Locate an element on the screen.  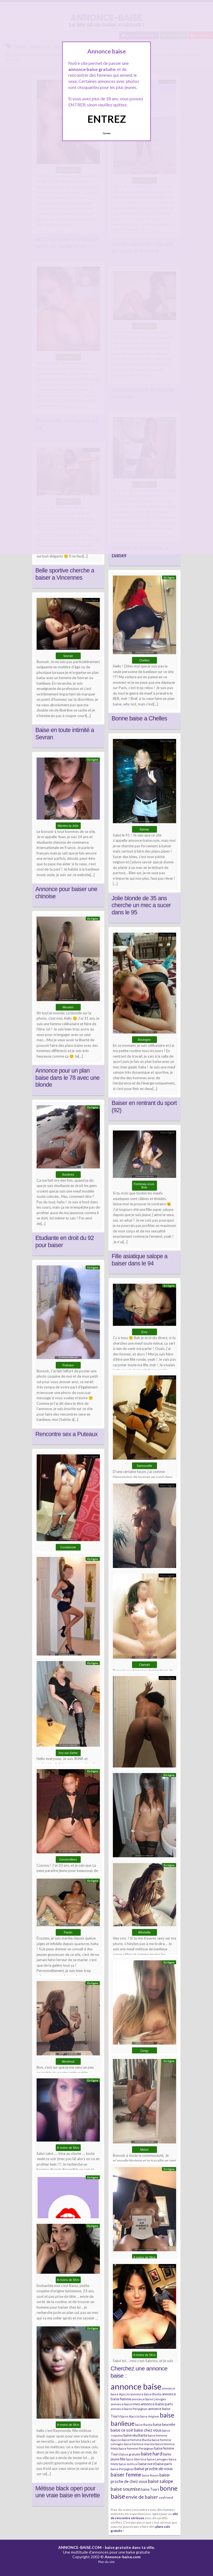
annonce baise [annonce baise (73 éléments)] is located at coordinates (136, 2386).